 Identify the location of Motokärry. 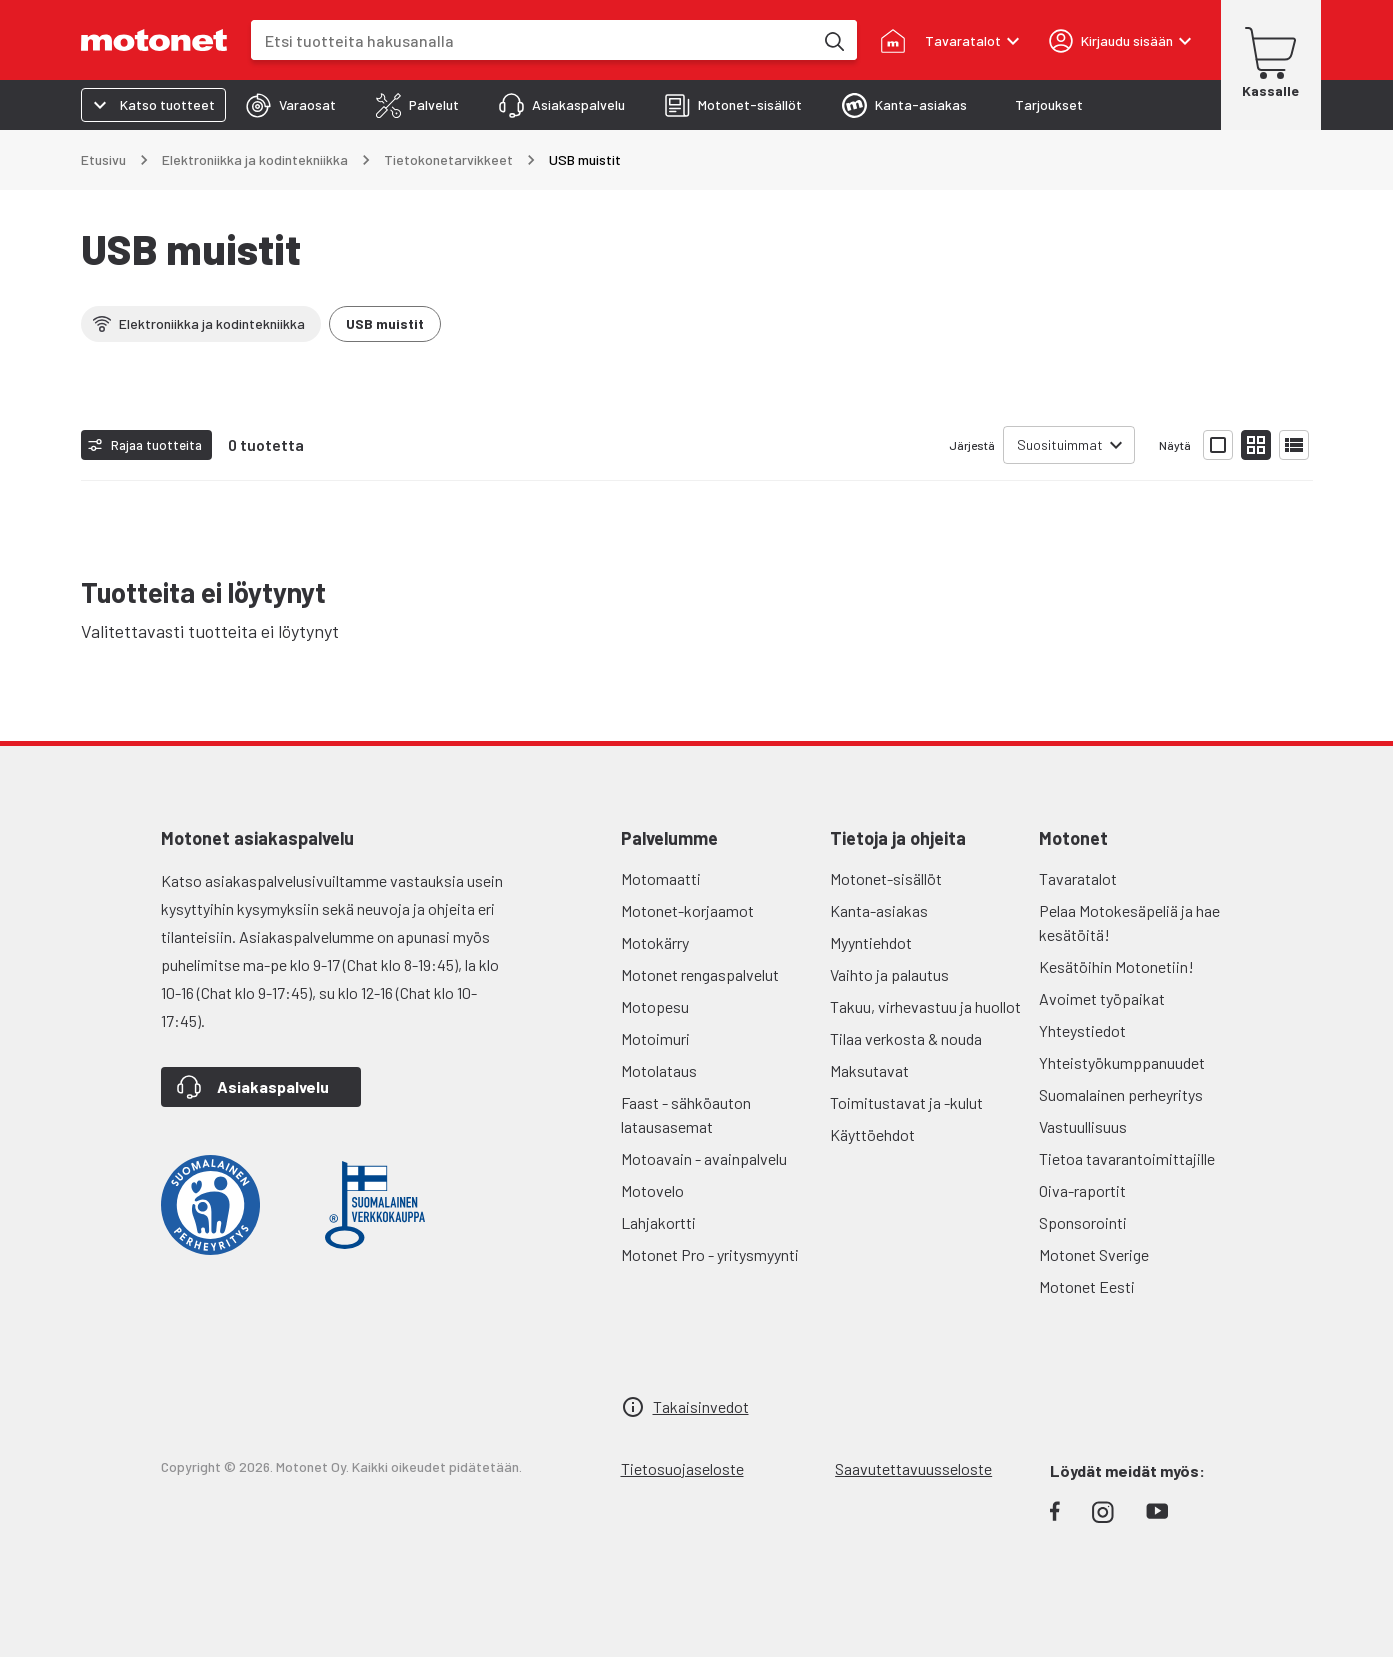
(655, 942).